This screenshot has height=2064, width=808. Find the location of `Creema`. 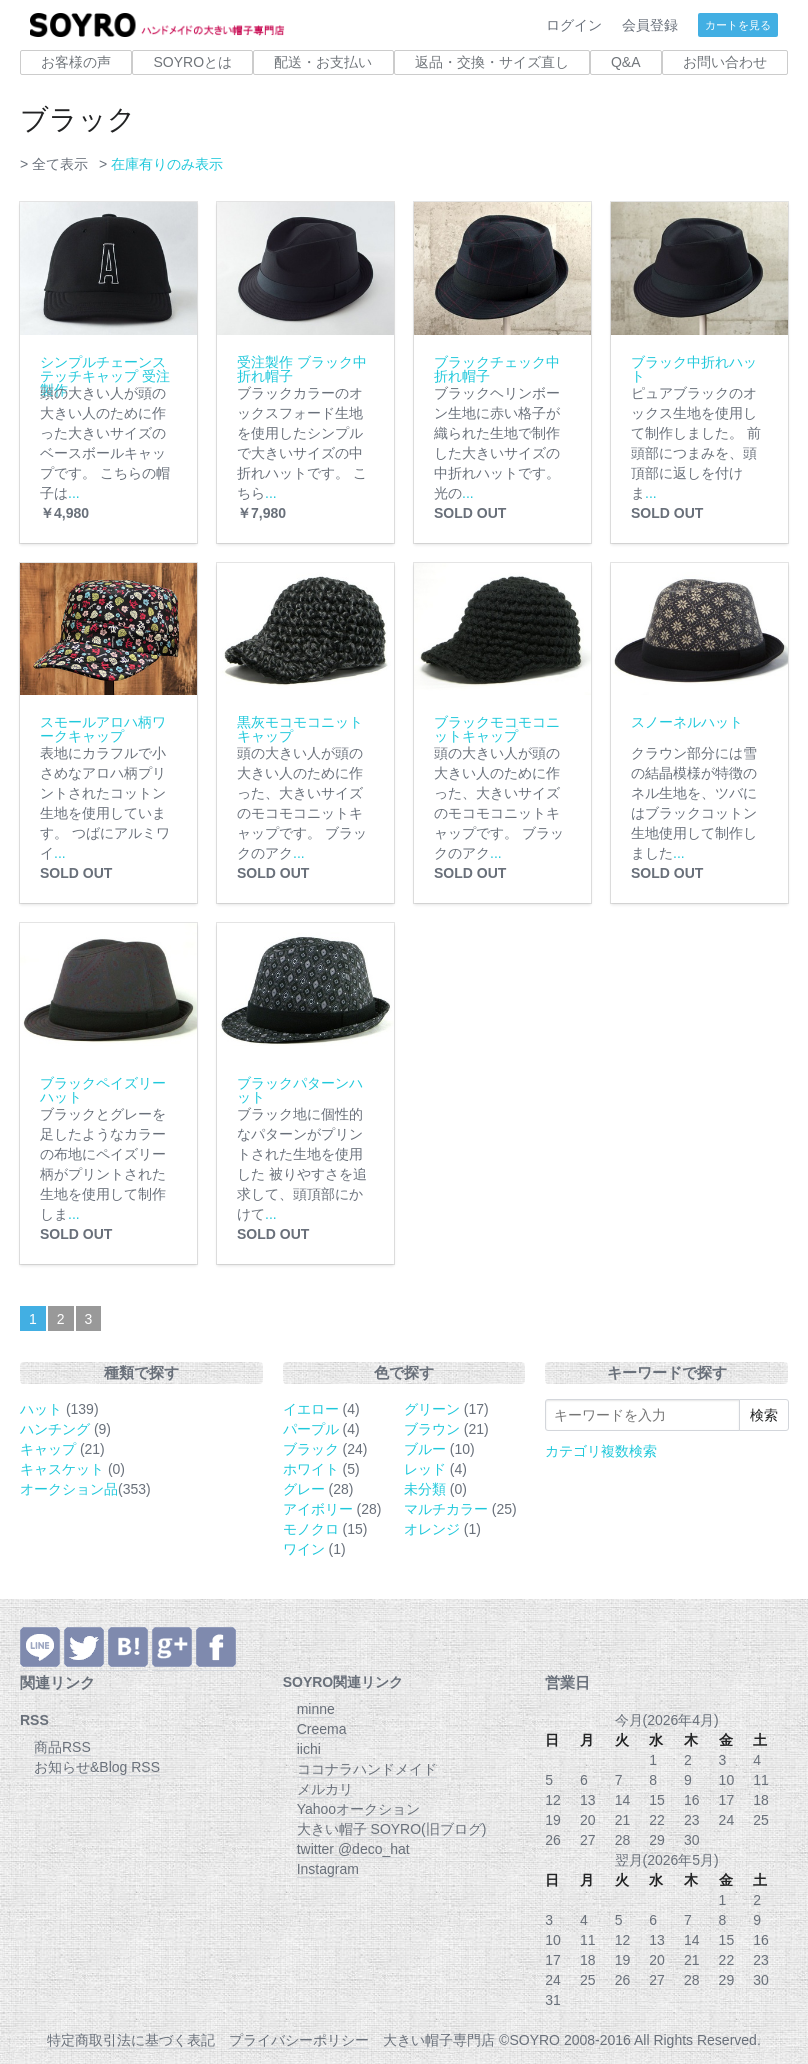

Creema is located at coordinates (322, 1729).